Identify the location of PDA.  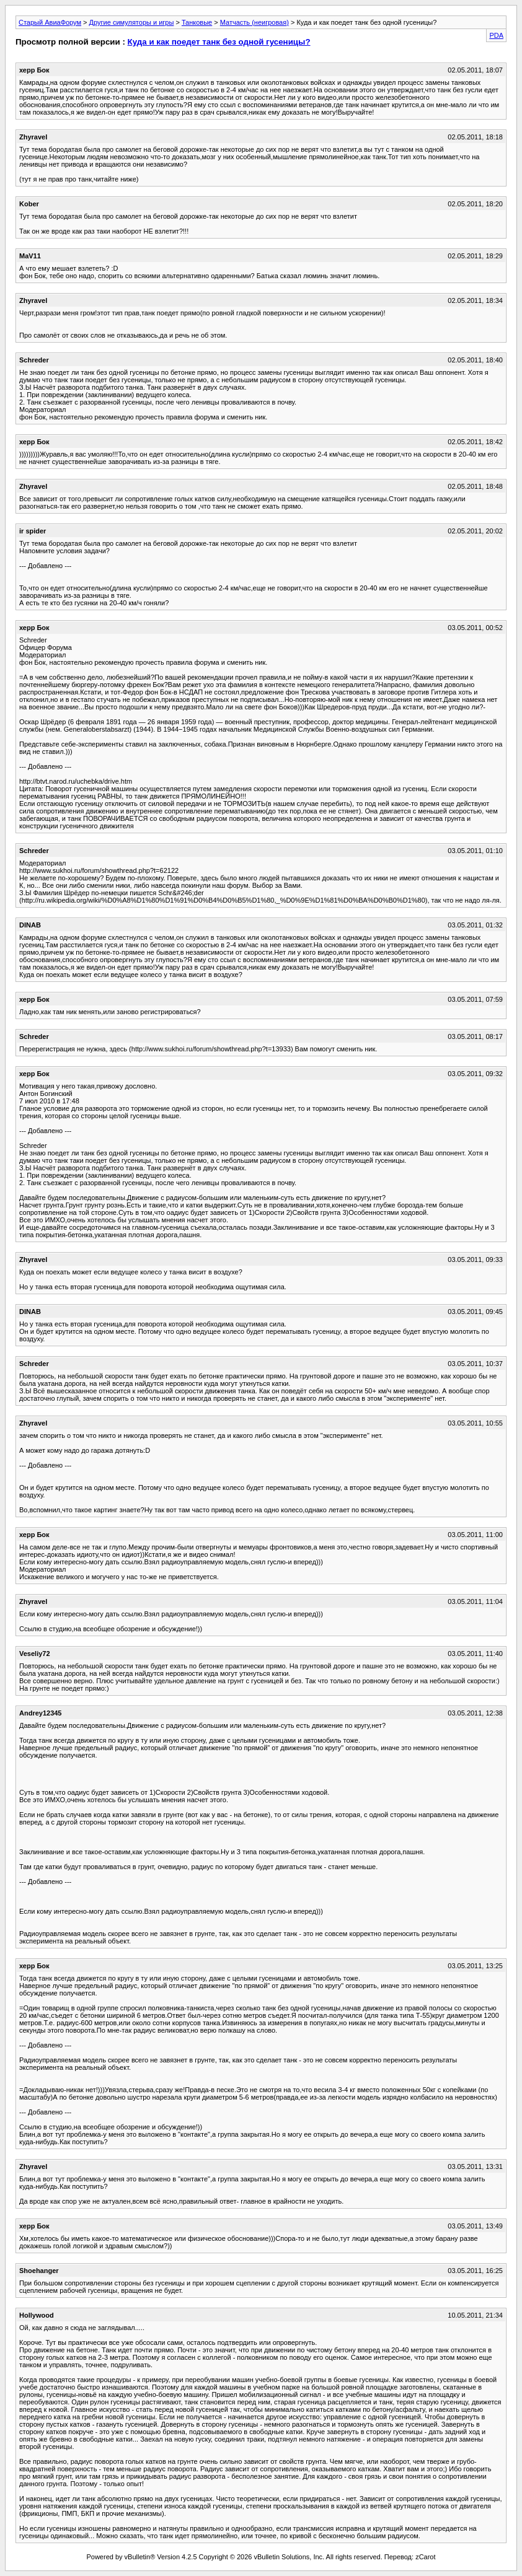
(496, 35).